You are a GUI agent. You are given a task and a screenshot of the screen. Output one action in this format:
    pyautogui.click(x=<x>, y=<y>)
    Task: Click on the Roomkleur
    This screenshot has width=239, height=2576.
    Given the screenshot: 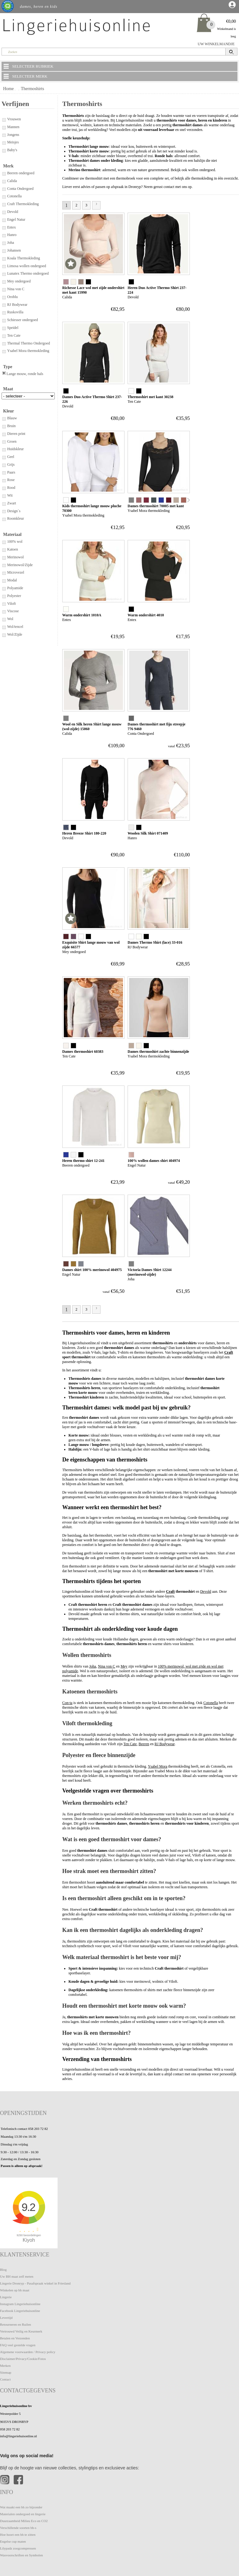 What is the action you would take?
    pyautogui.click(x=13, y=518)
    